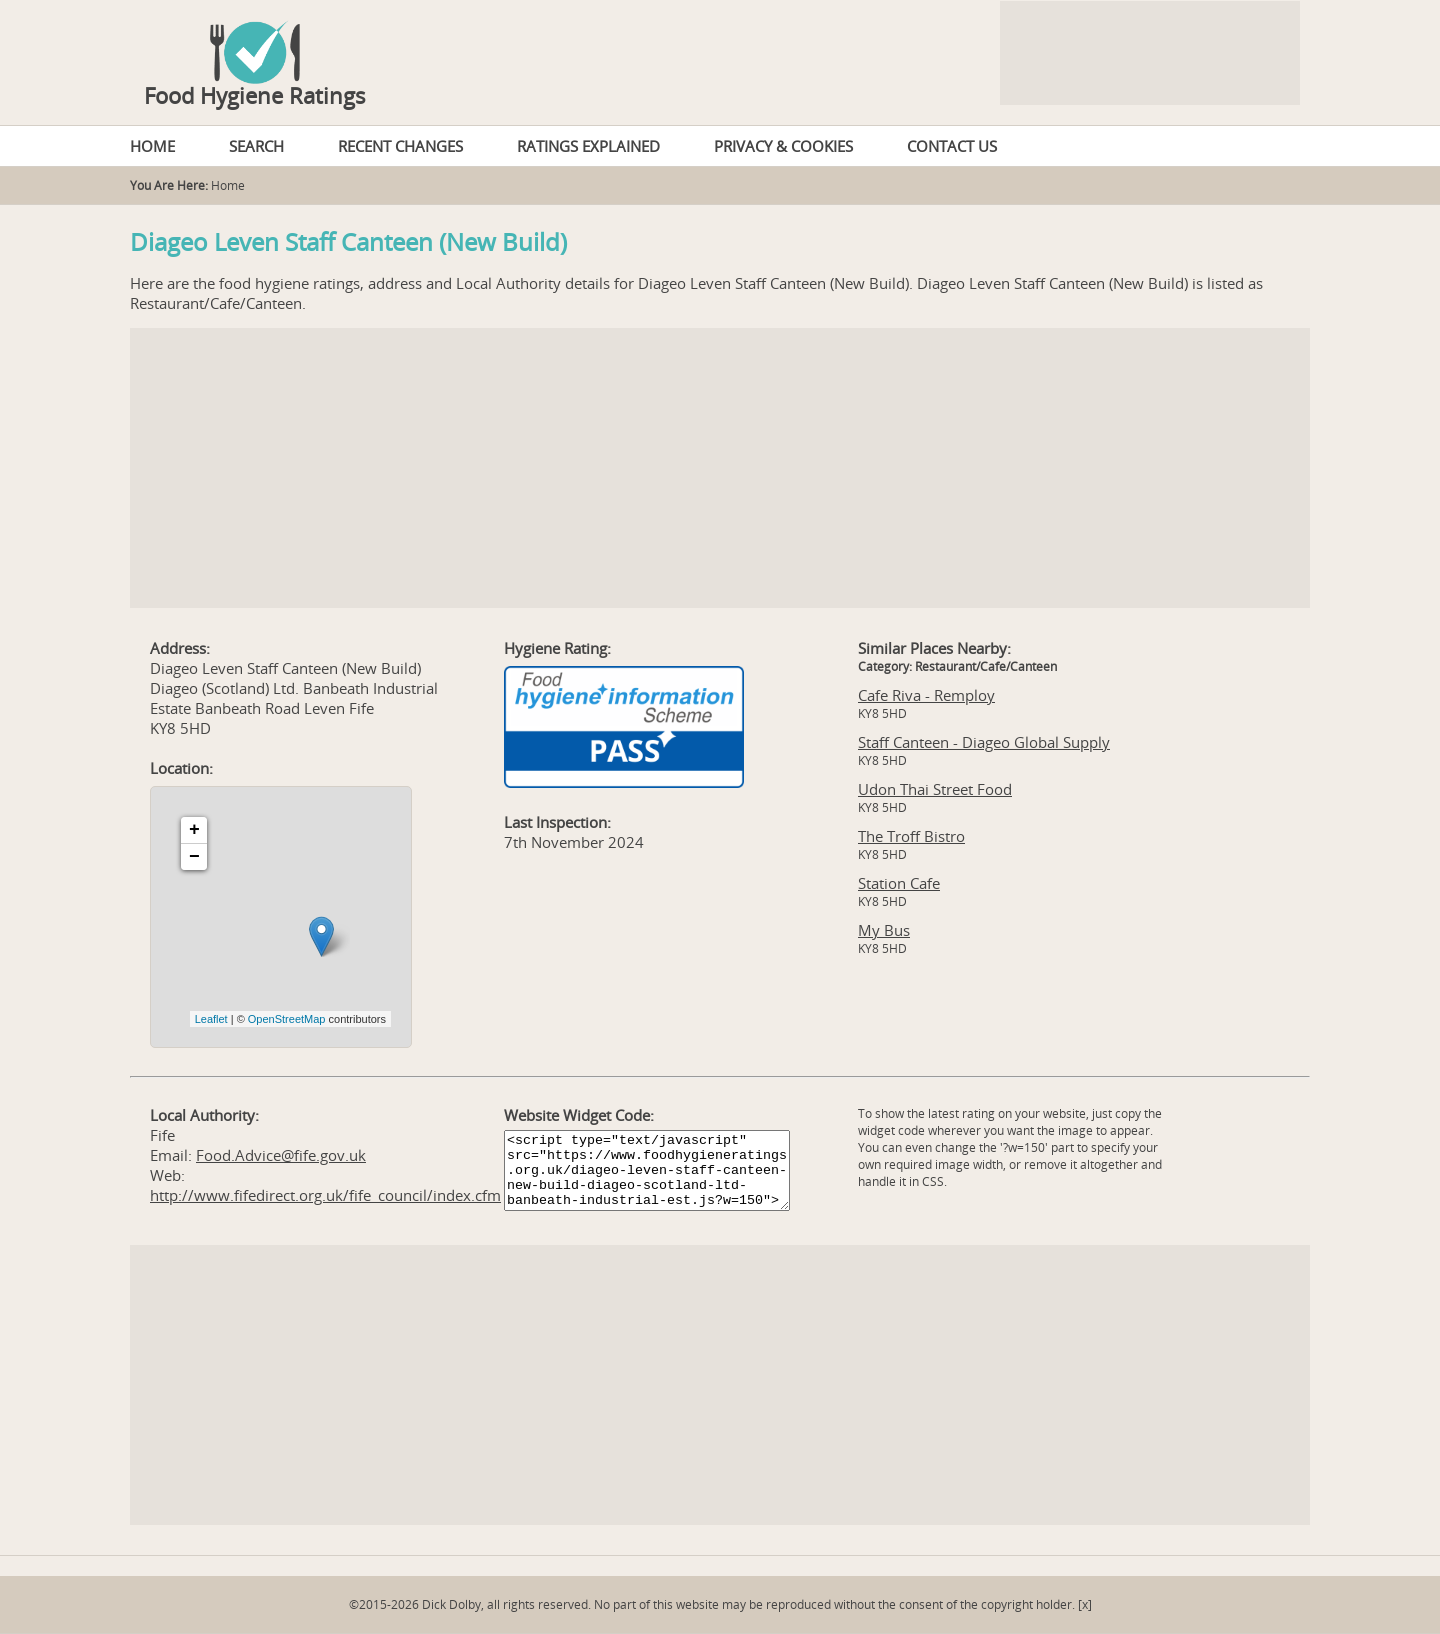  What do you see at coordinates (935, 789) in the screenshot?
I see `Udon Thai Street Food` at bounding box center [935, 789].